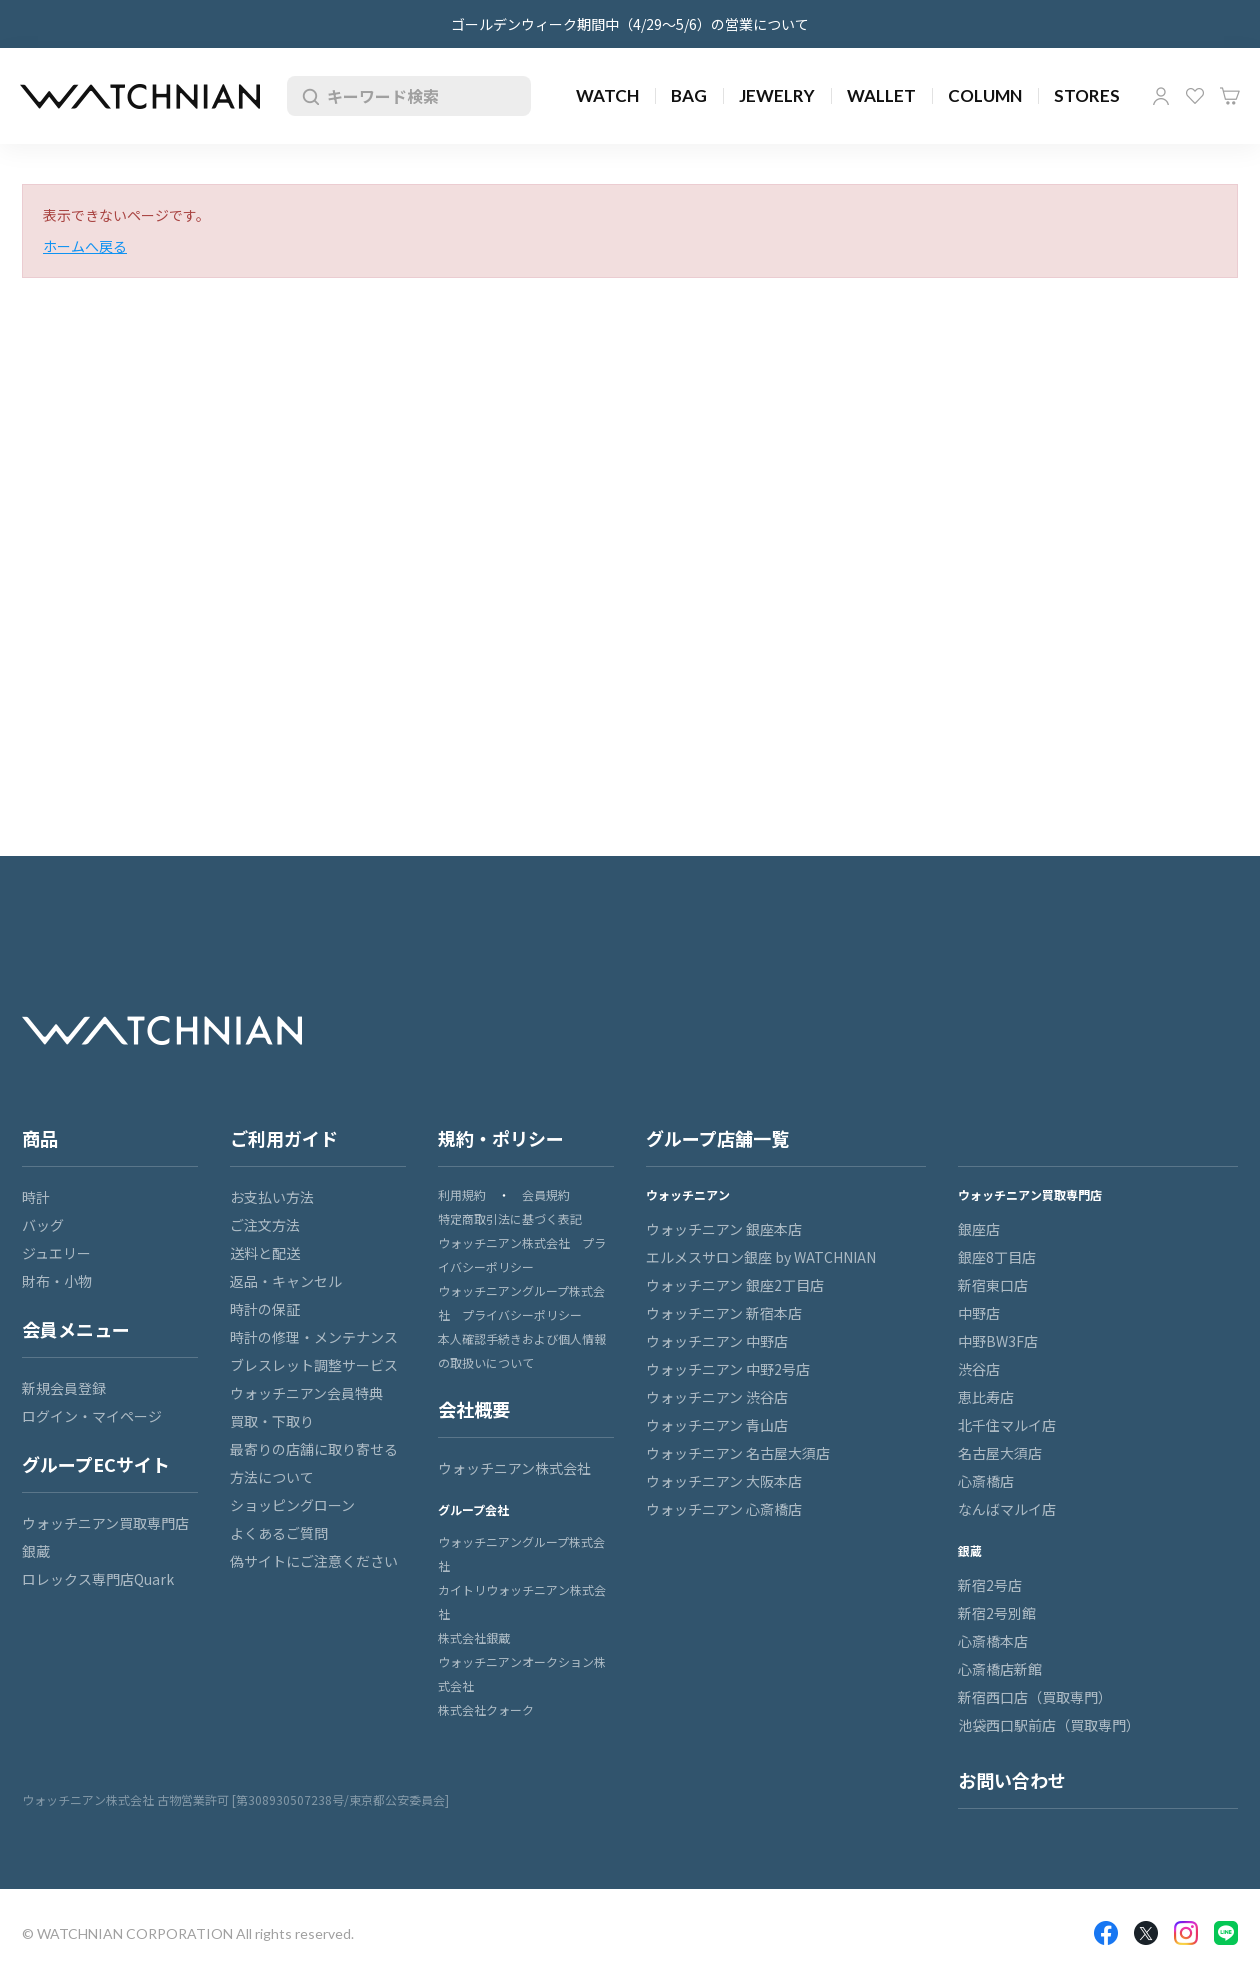  Describe the element at coordinates (1195, 96) in the screenshot. I see `お気に入り` at that location.